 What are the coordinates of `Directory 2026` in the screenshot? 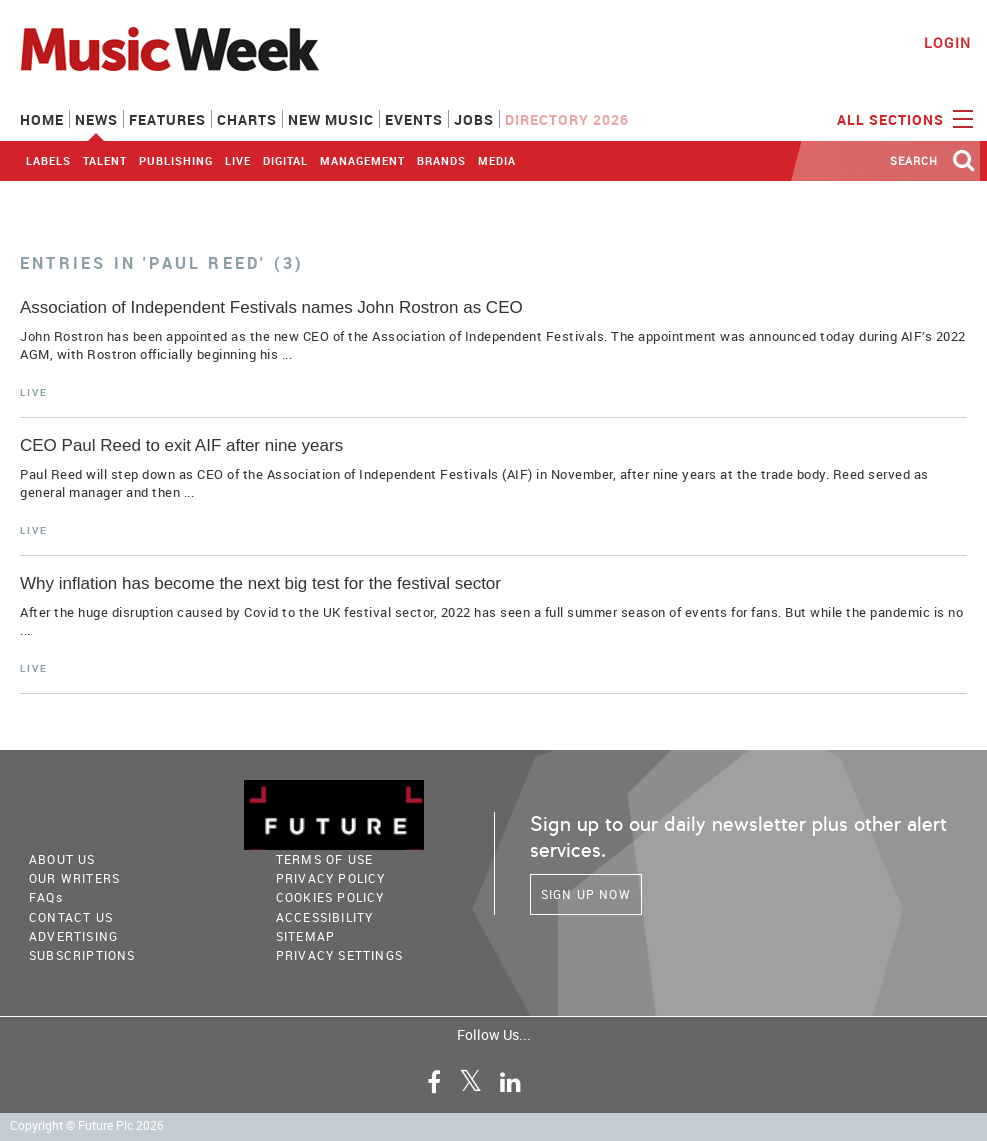 It's located at (567, 119).